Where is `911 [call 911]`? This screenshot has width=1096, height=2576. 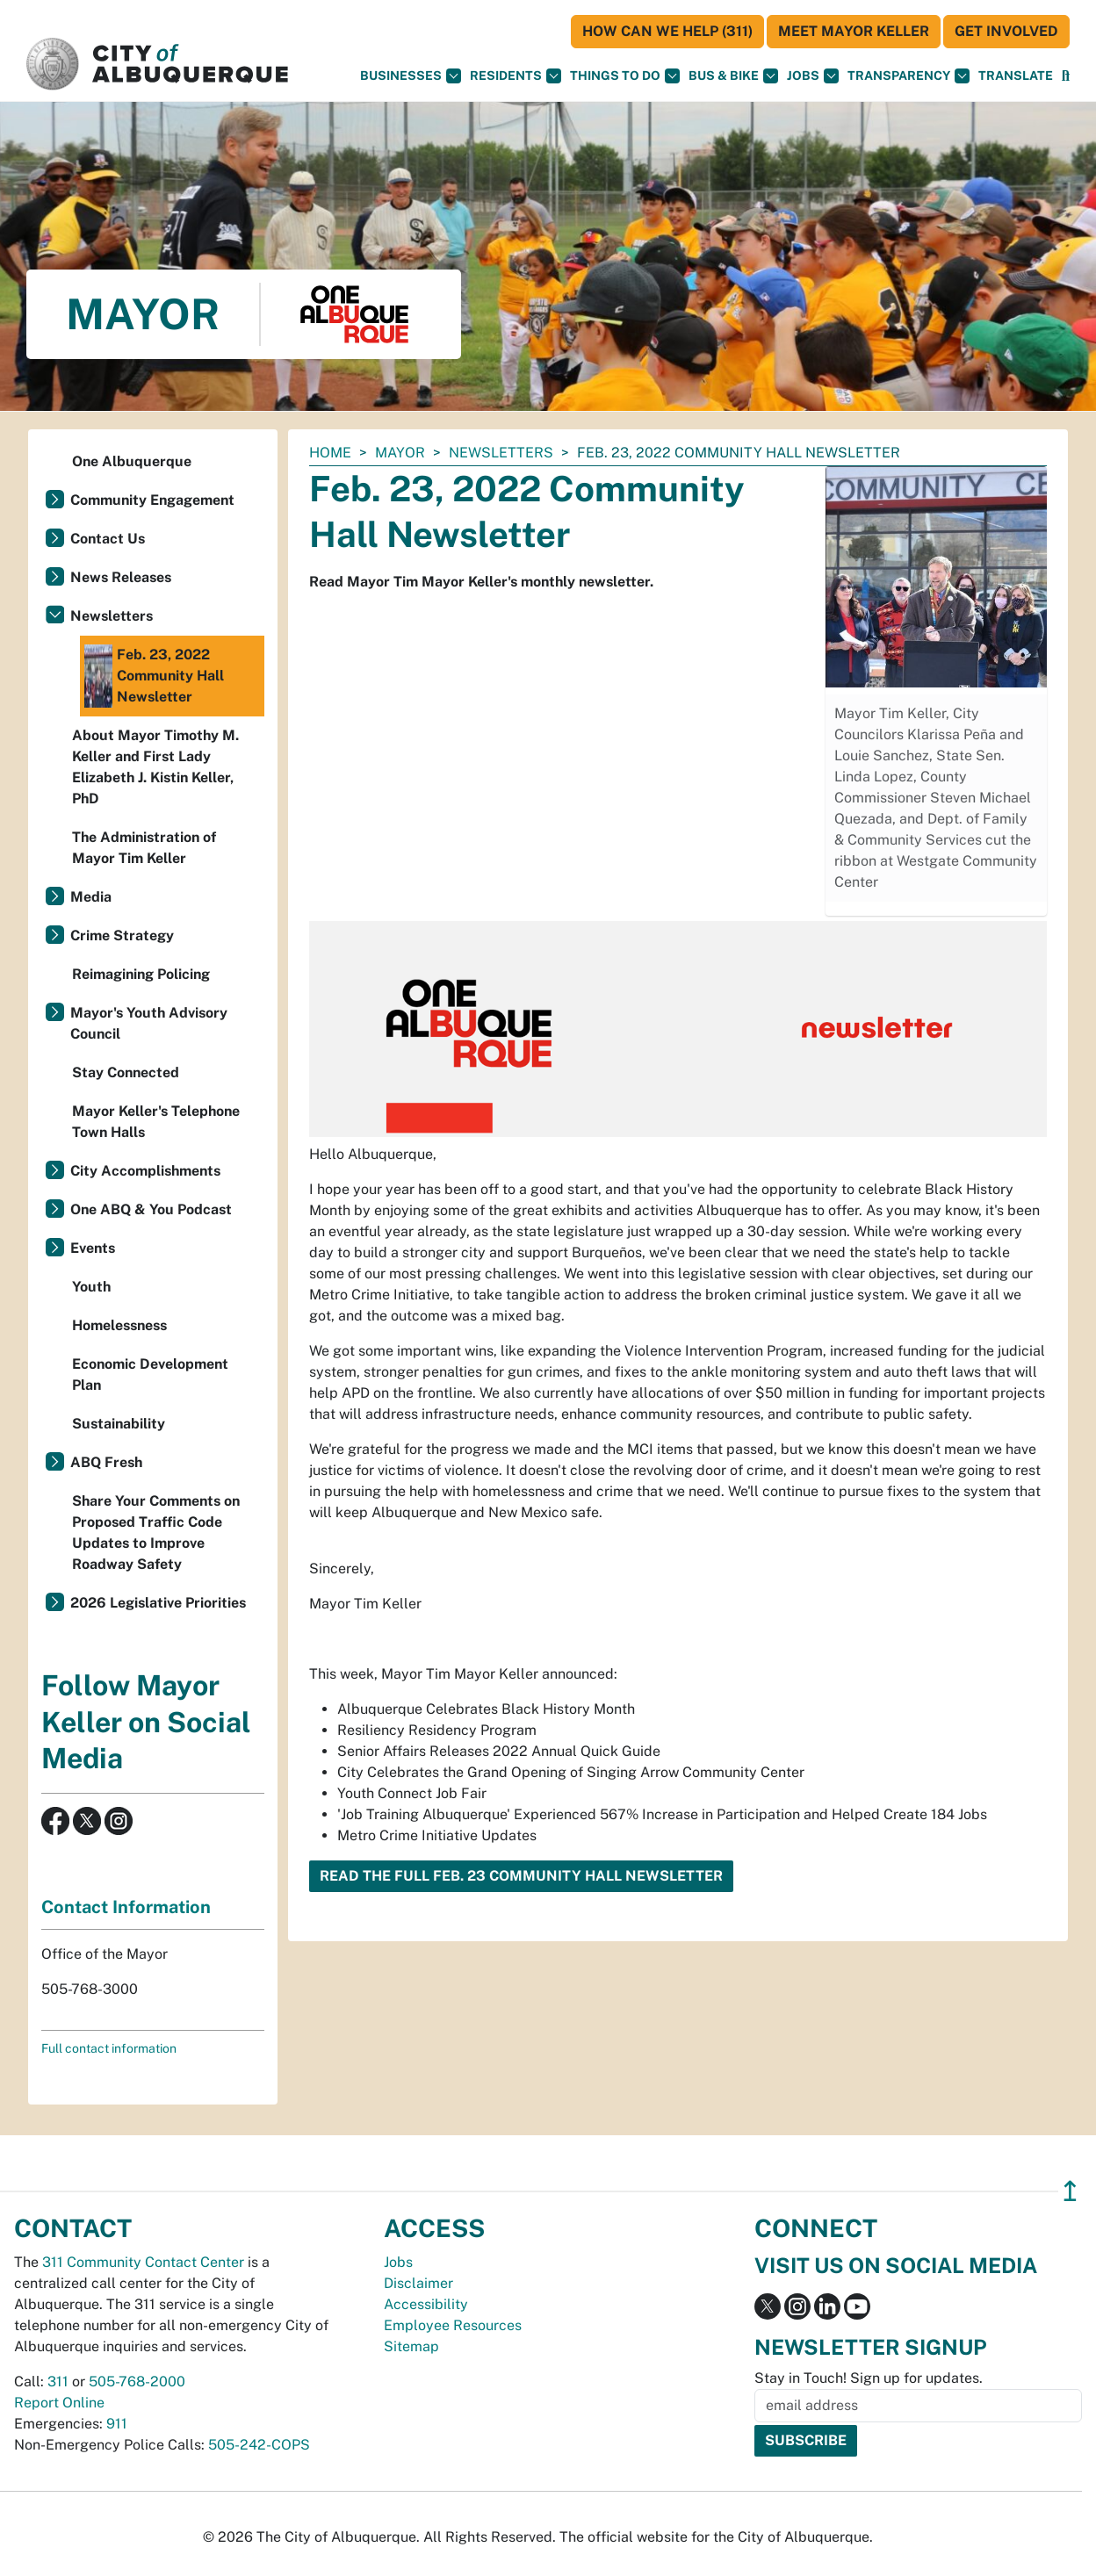
911 [call 911] is located at coordinates (116, 2423).